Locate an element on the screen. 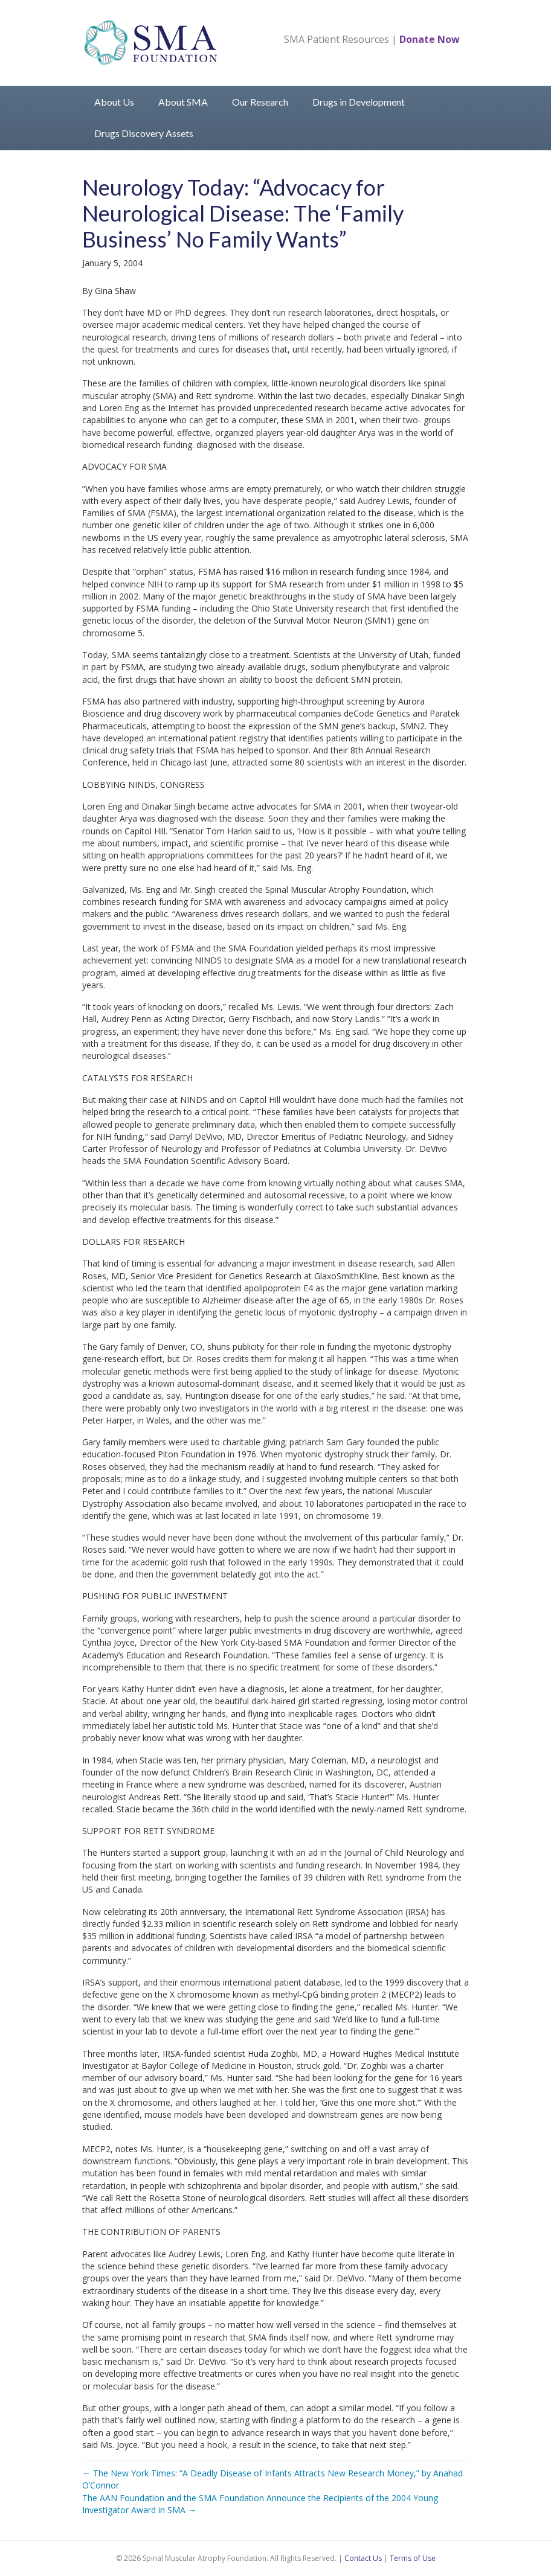 This screenshot has height=2576, width=551. Terms of Use is located at coordinates (413, 2558).